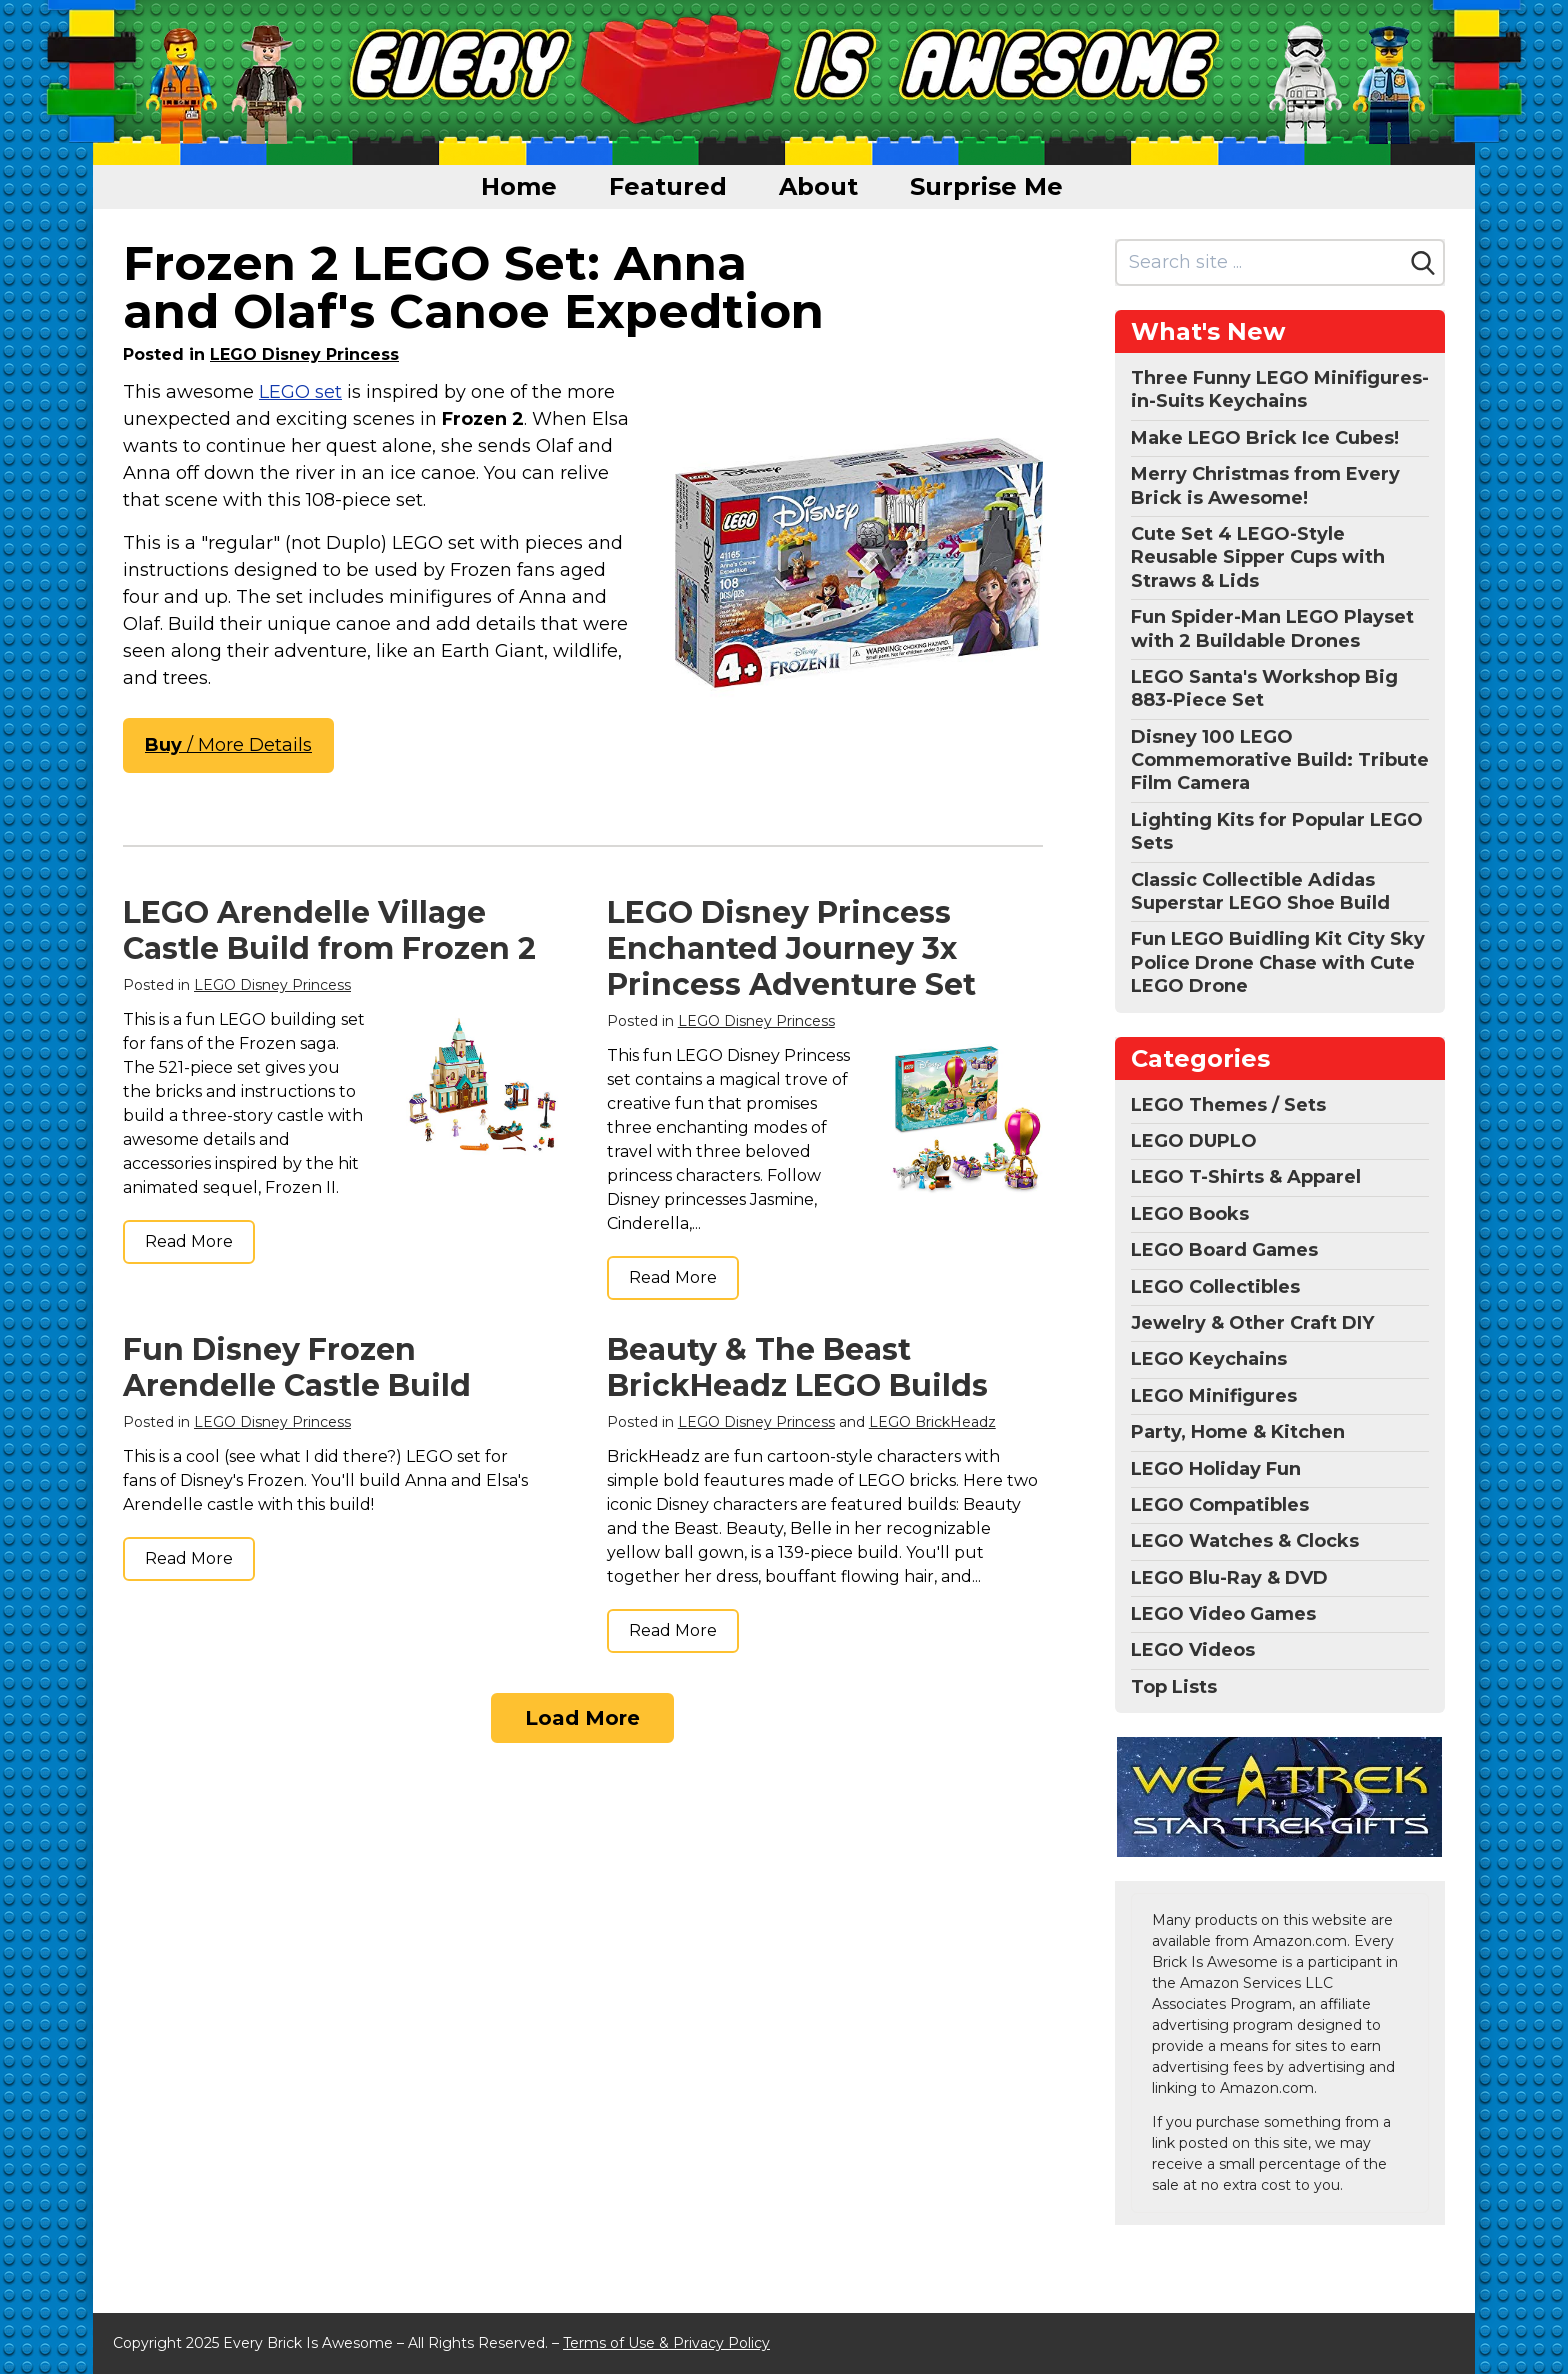 The height and width of the screenshot is (2374, 1568). Describe the element at coordinates (228, 745) in the screenshot. I see `/ More Details` at that location.